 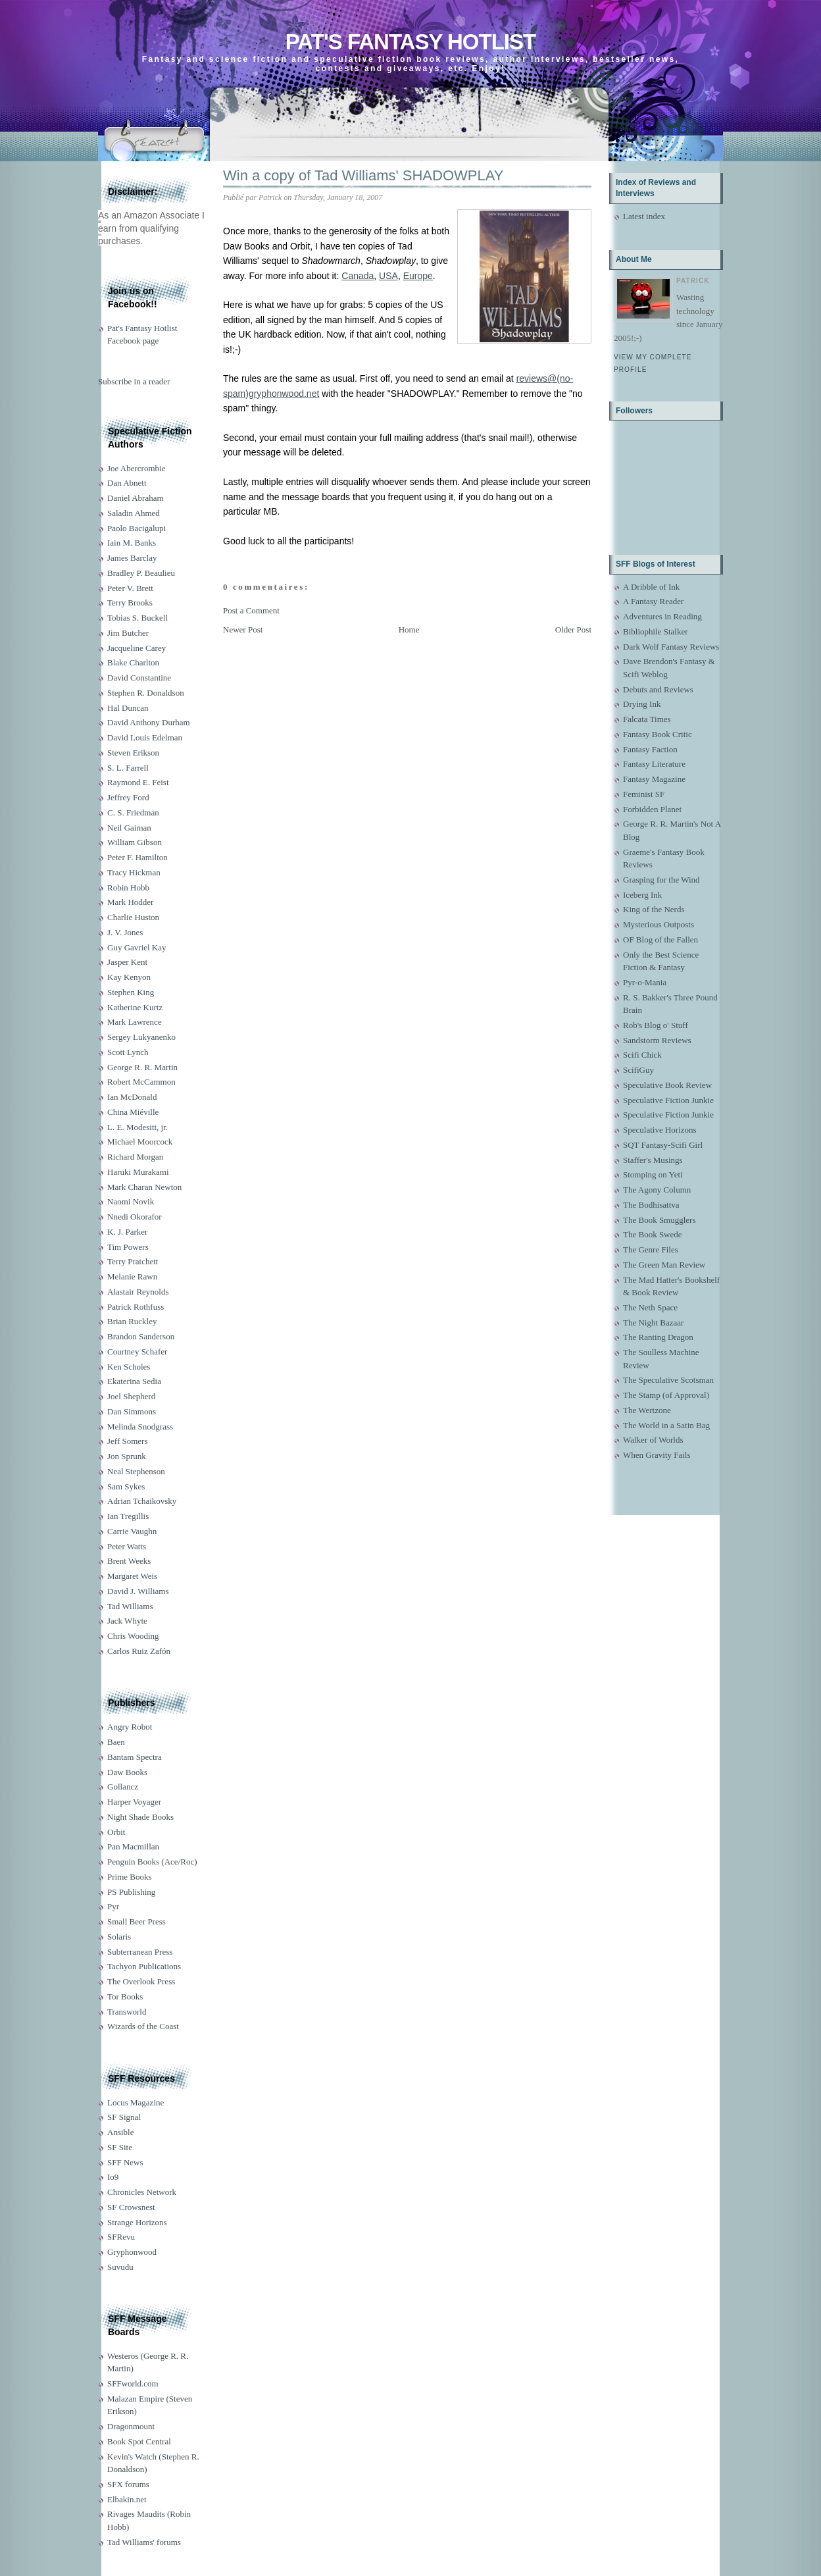 I want to click on Ansible, so click(x=120, y=2132).